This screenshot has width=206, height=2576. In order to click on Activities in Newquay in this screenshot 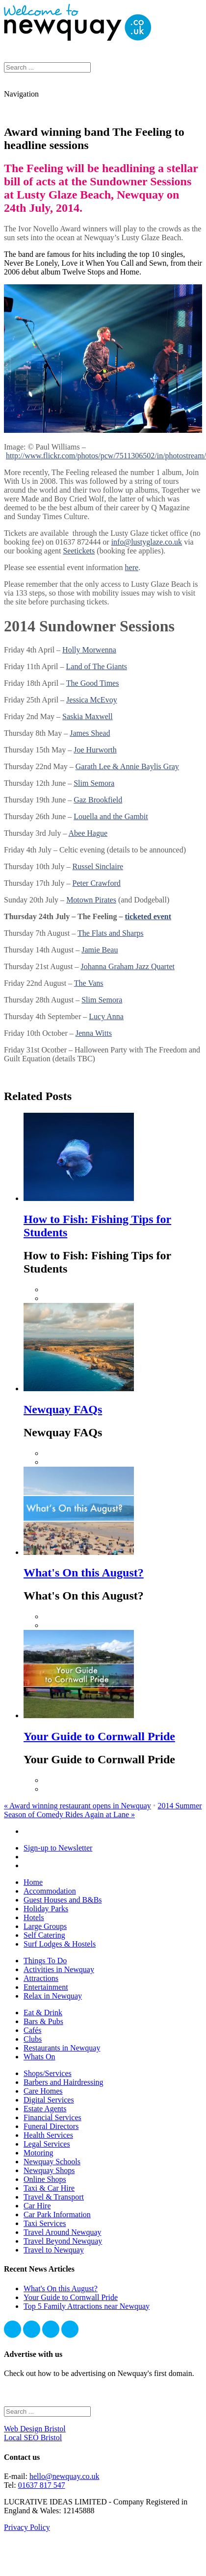, I will do `click(59, 1969)`.